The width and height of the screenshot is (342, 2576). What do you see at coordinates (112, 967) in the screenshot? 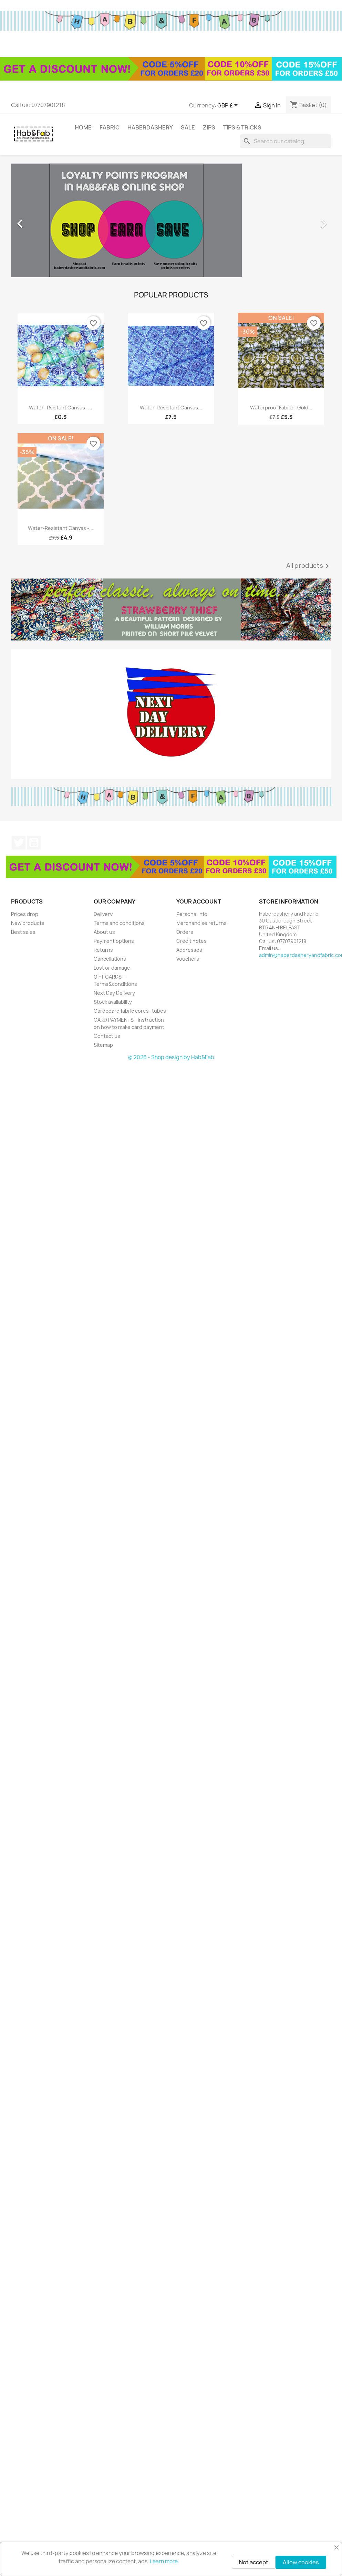
I see `Lost or damage` at bounding box center [112, 967].